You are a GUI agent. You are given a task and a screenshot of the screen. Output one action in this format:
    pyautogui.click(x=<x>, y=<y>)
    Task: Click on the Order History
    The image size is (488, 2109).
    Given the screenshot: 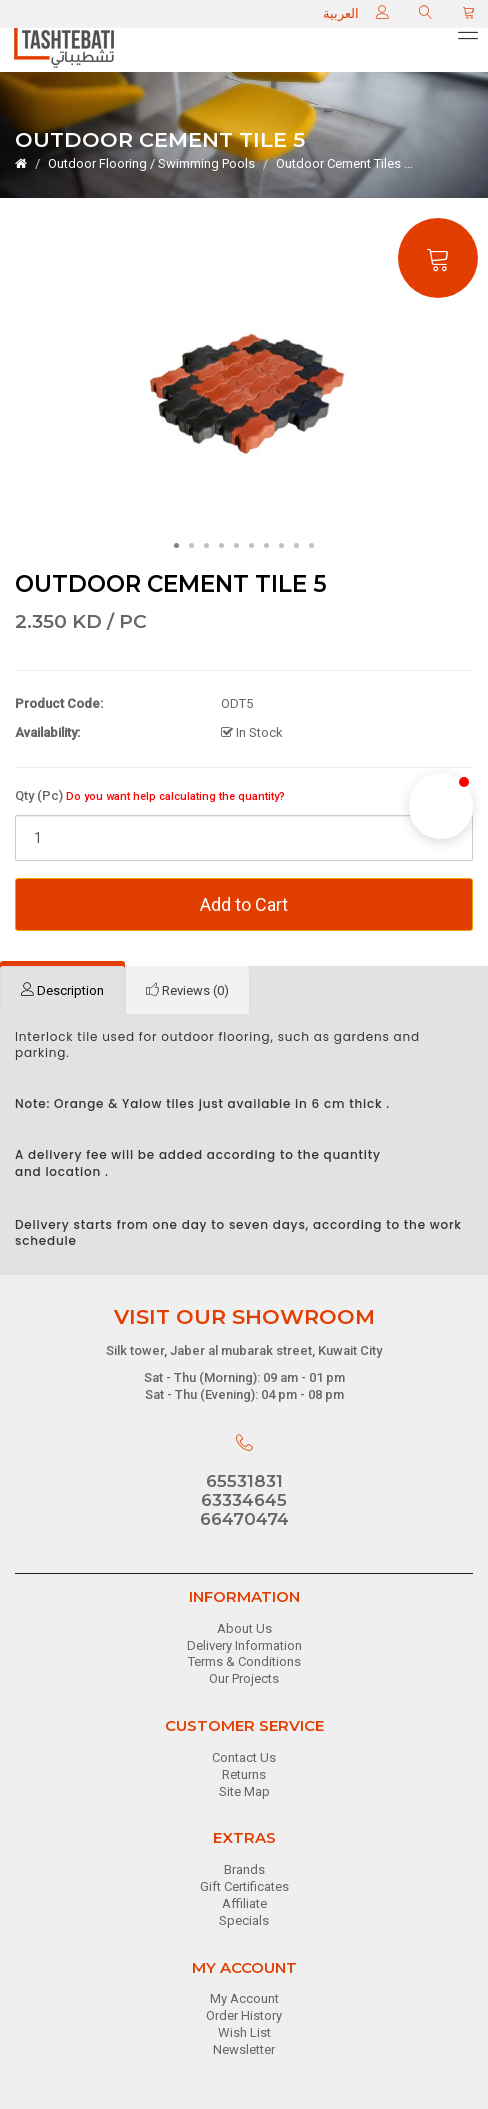 What is the action you would take?
    pyautogui.click(x=244, y=2015)
    